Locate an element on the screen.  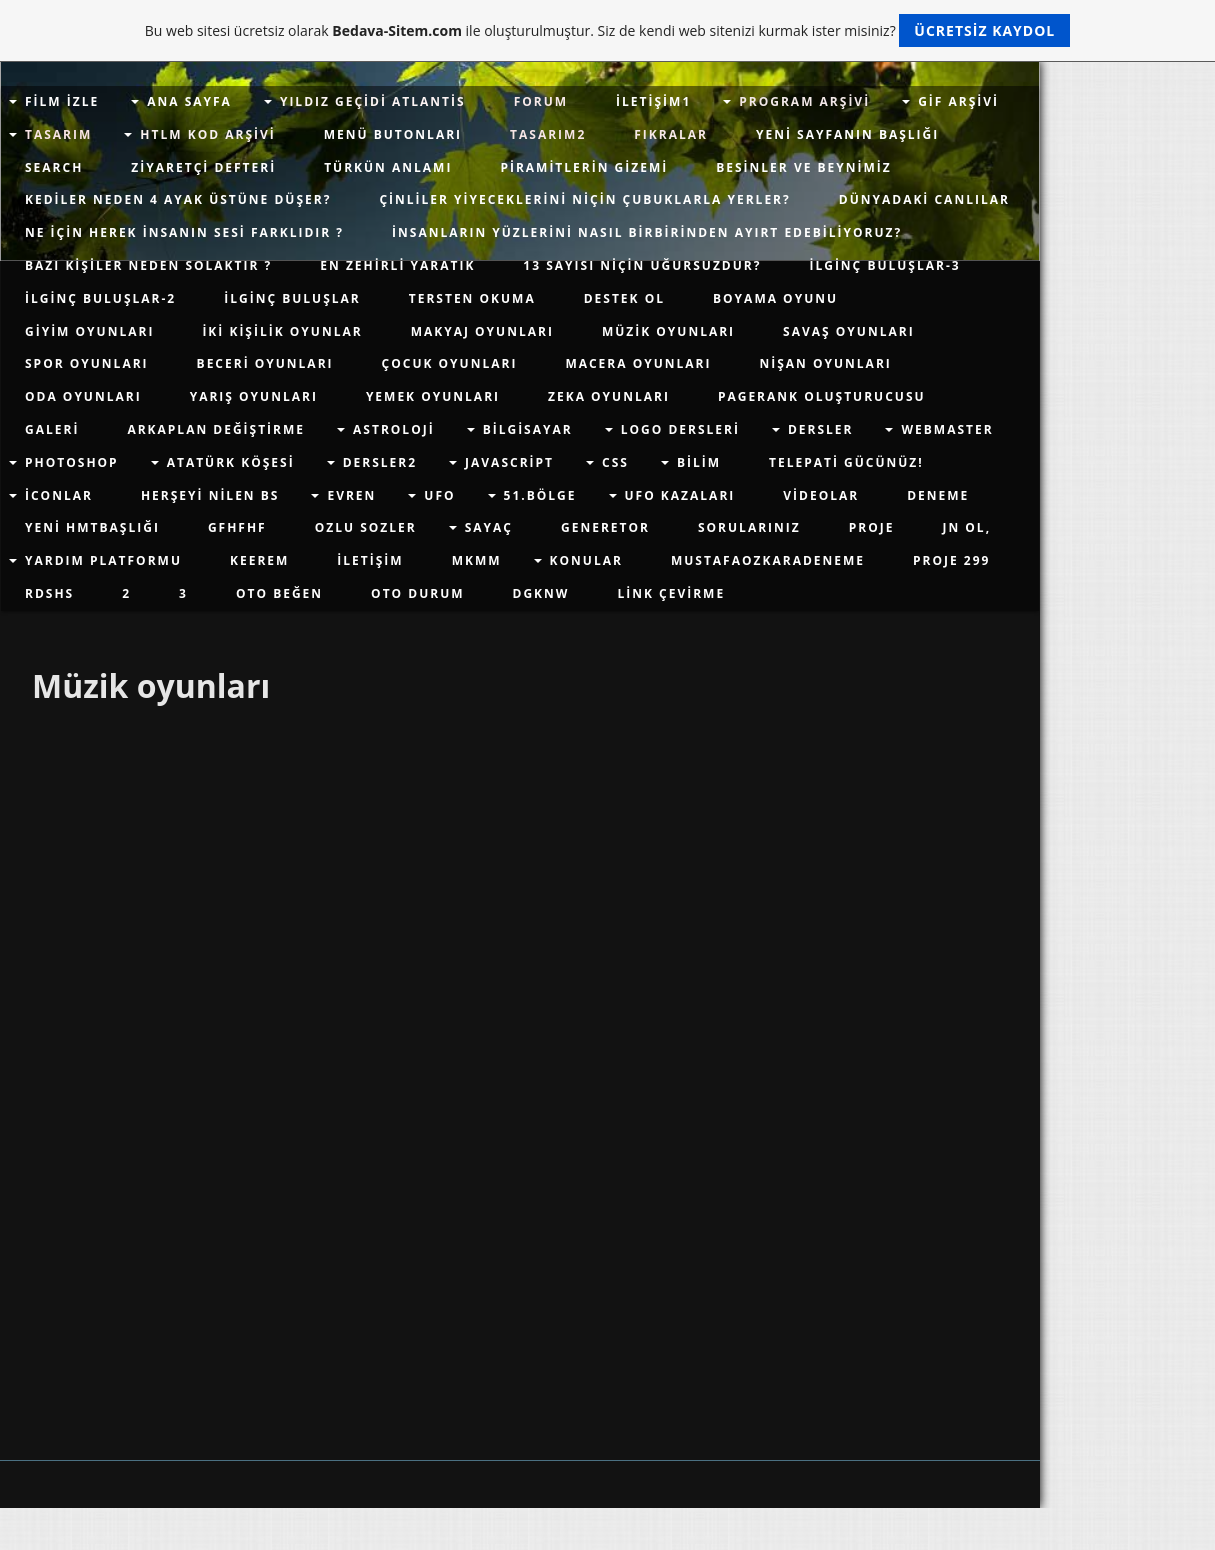
Link Çevirme is located at coordinates (671, 593).